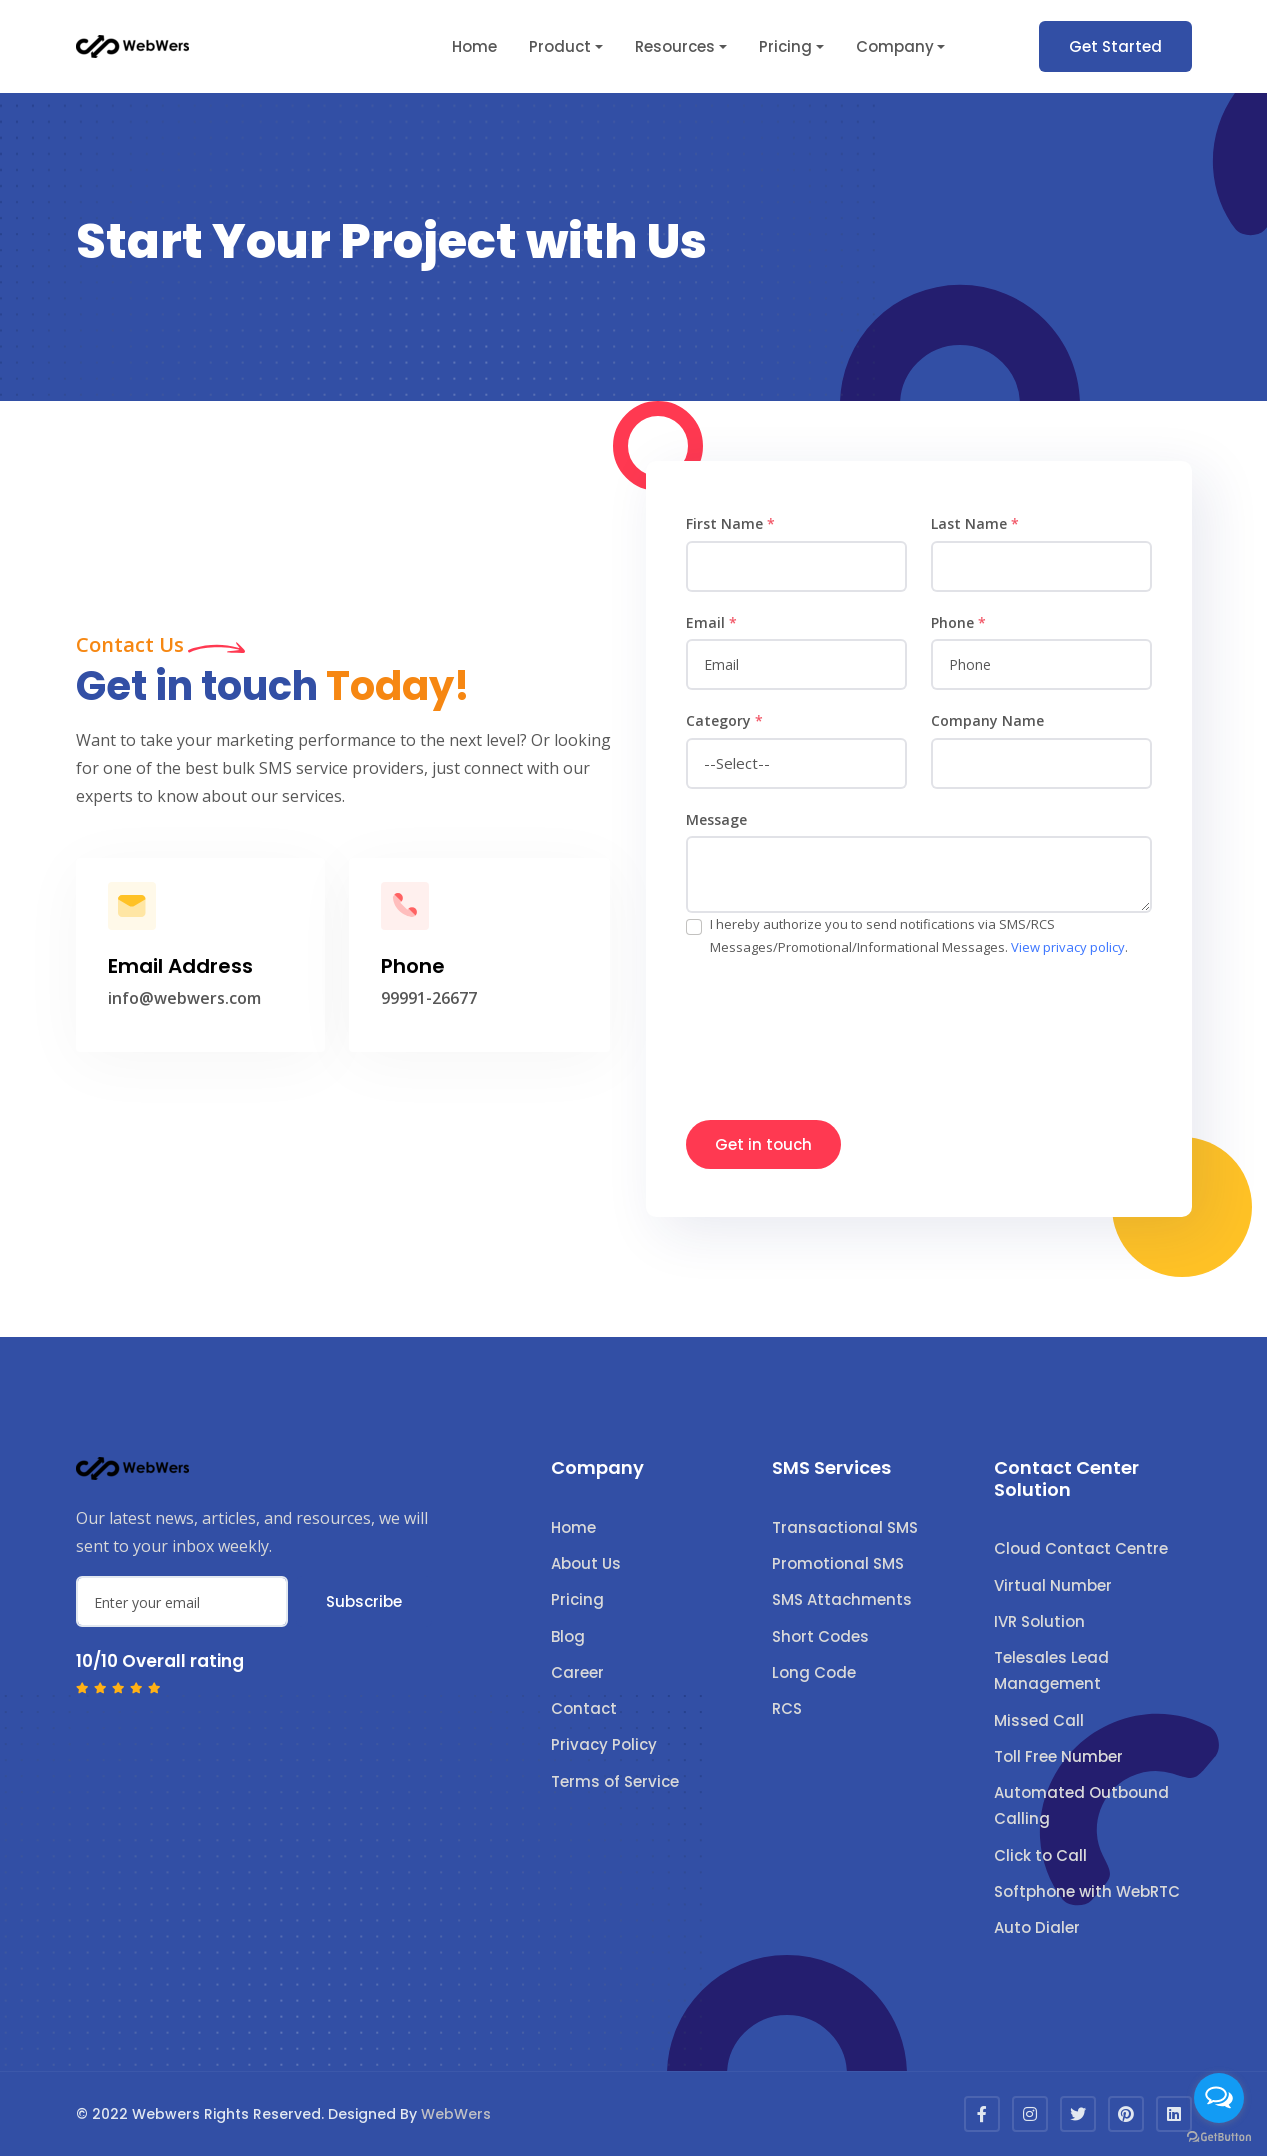 The image size is (1267, 2156). What do you see at coordinates (785, 46) in the screenshot?
I see `Pricing [button]` at bounding box center [785, 46].